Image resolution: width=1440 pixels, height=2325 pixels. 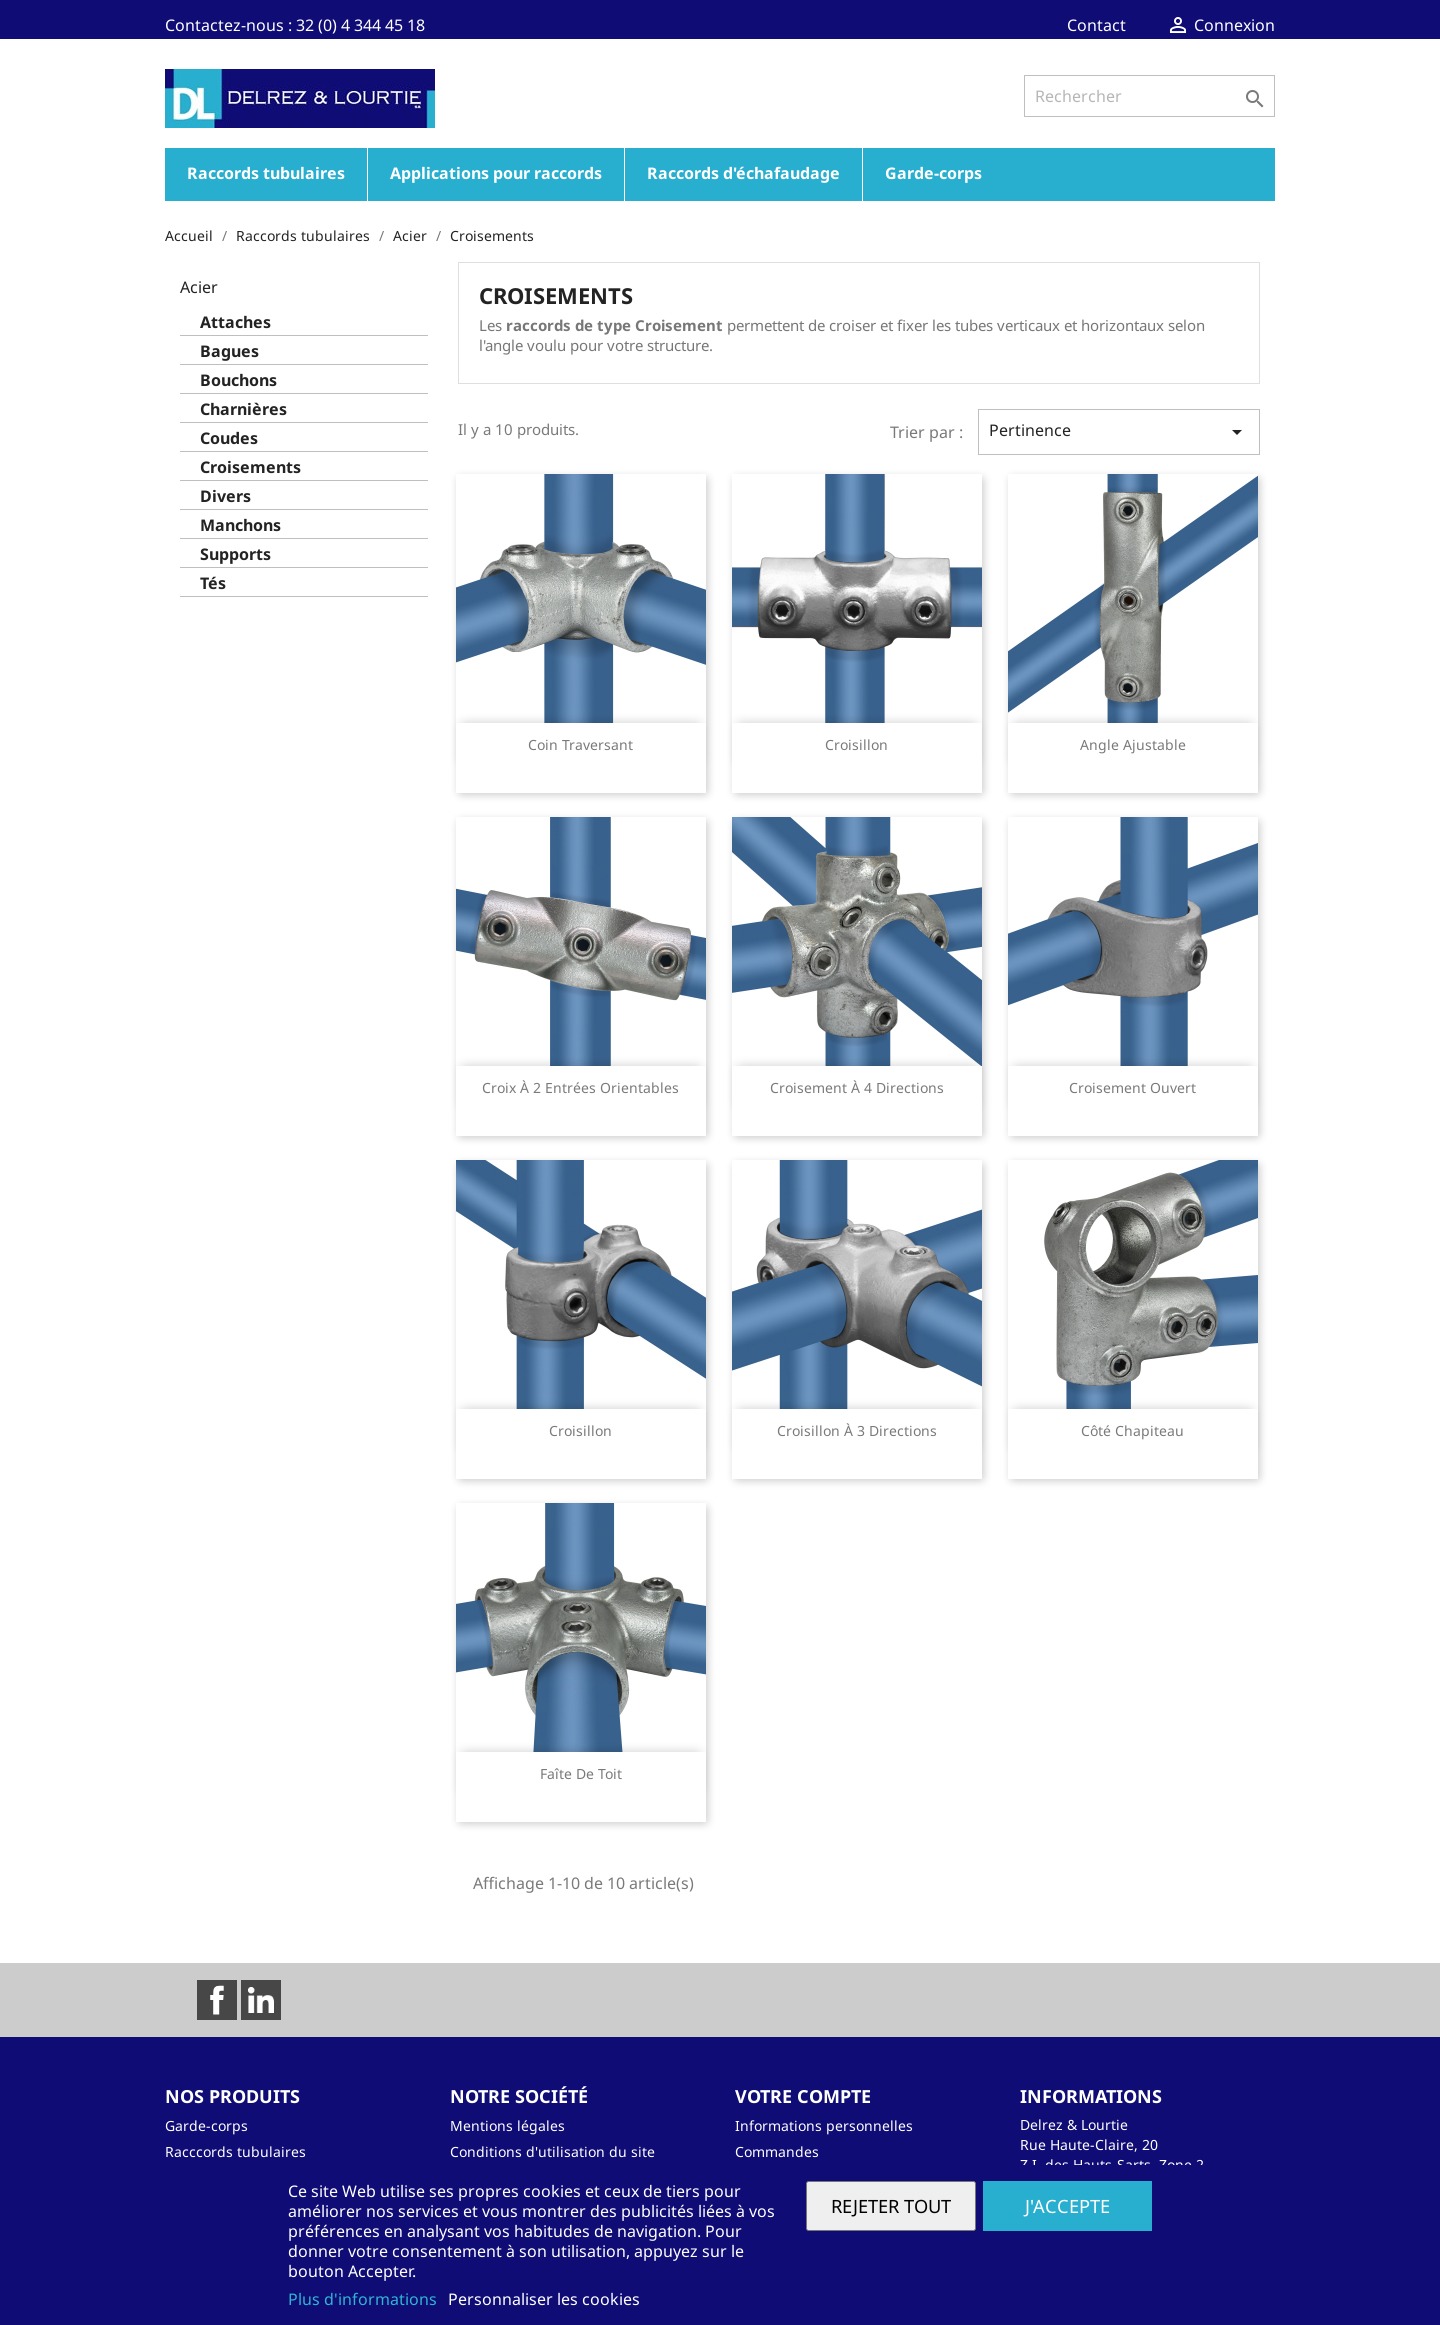 I want to click on Applications pour raccords, so click(x=496, y=173).